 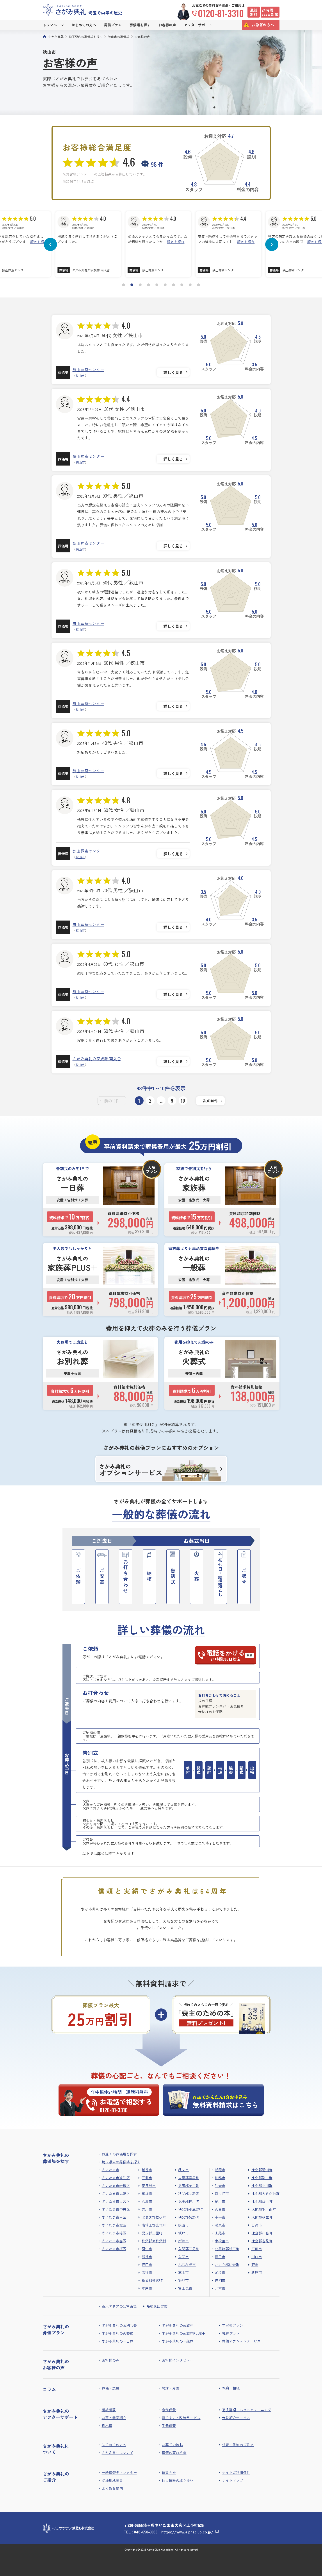 What do you see at coordinates (116, 2185) in the screenshot?
I see `さいたま市岩槻区` at bounding box center [116, 2185].